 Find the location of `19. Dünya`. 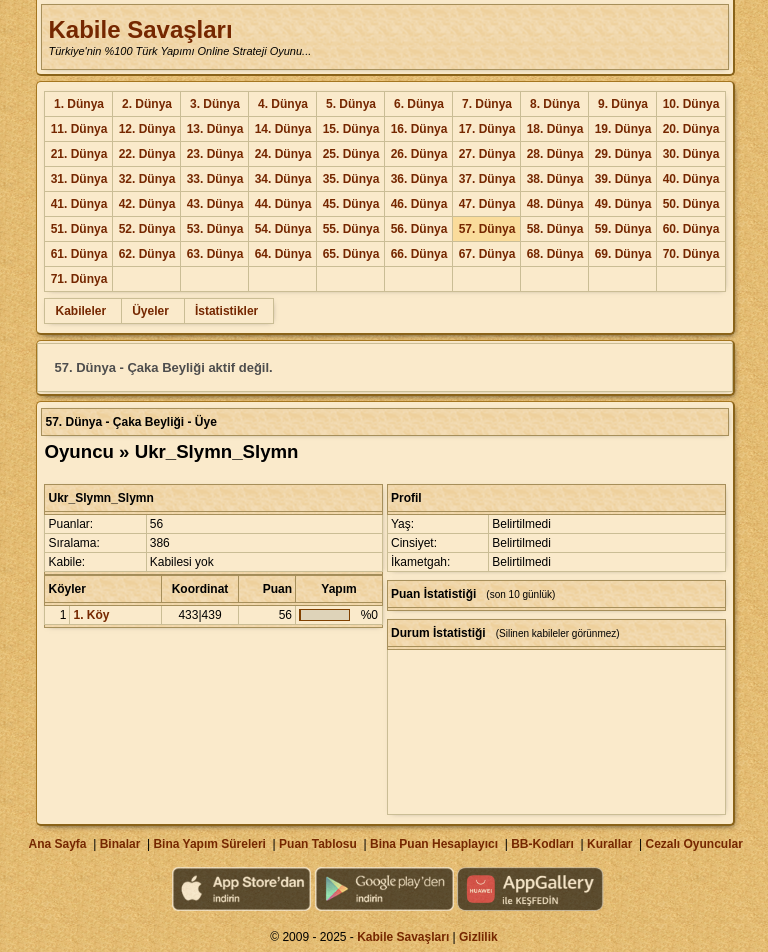

19. Dünya is located at coordinates (623, 129).